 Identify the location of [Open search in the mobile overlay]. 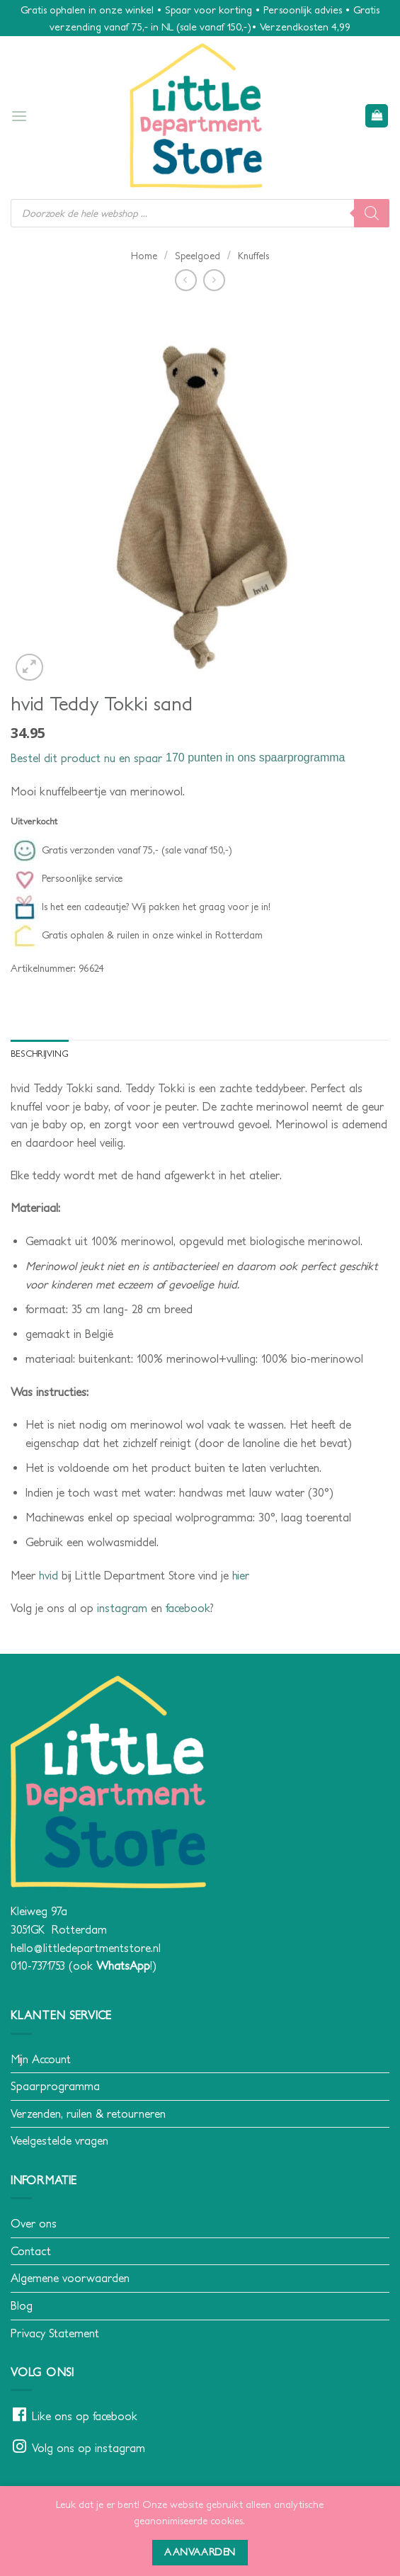
(200, 213).